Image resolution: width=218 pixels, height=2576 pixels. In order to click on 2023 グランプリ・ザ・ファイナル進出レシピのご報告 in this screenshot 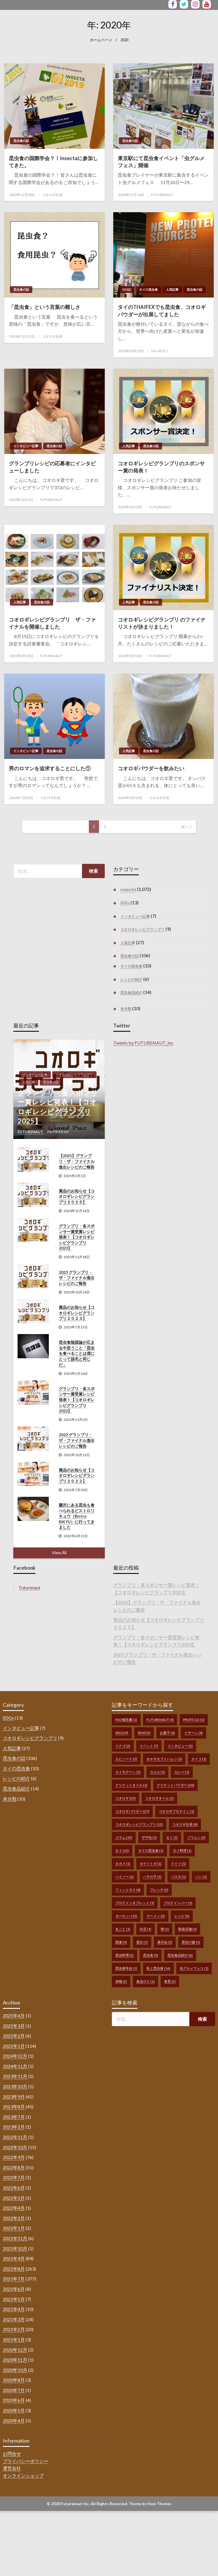, I will do `click(77, 1278)`.